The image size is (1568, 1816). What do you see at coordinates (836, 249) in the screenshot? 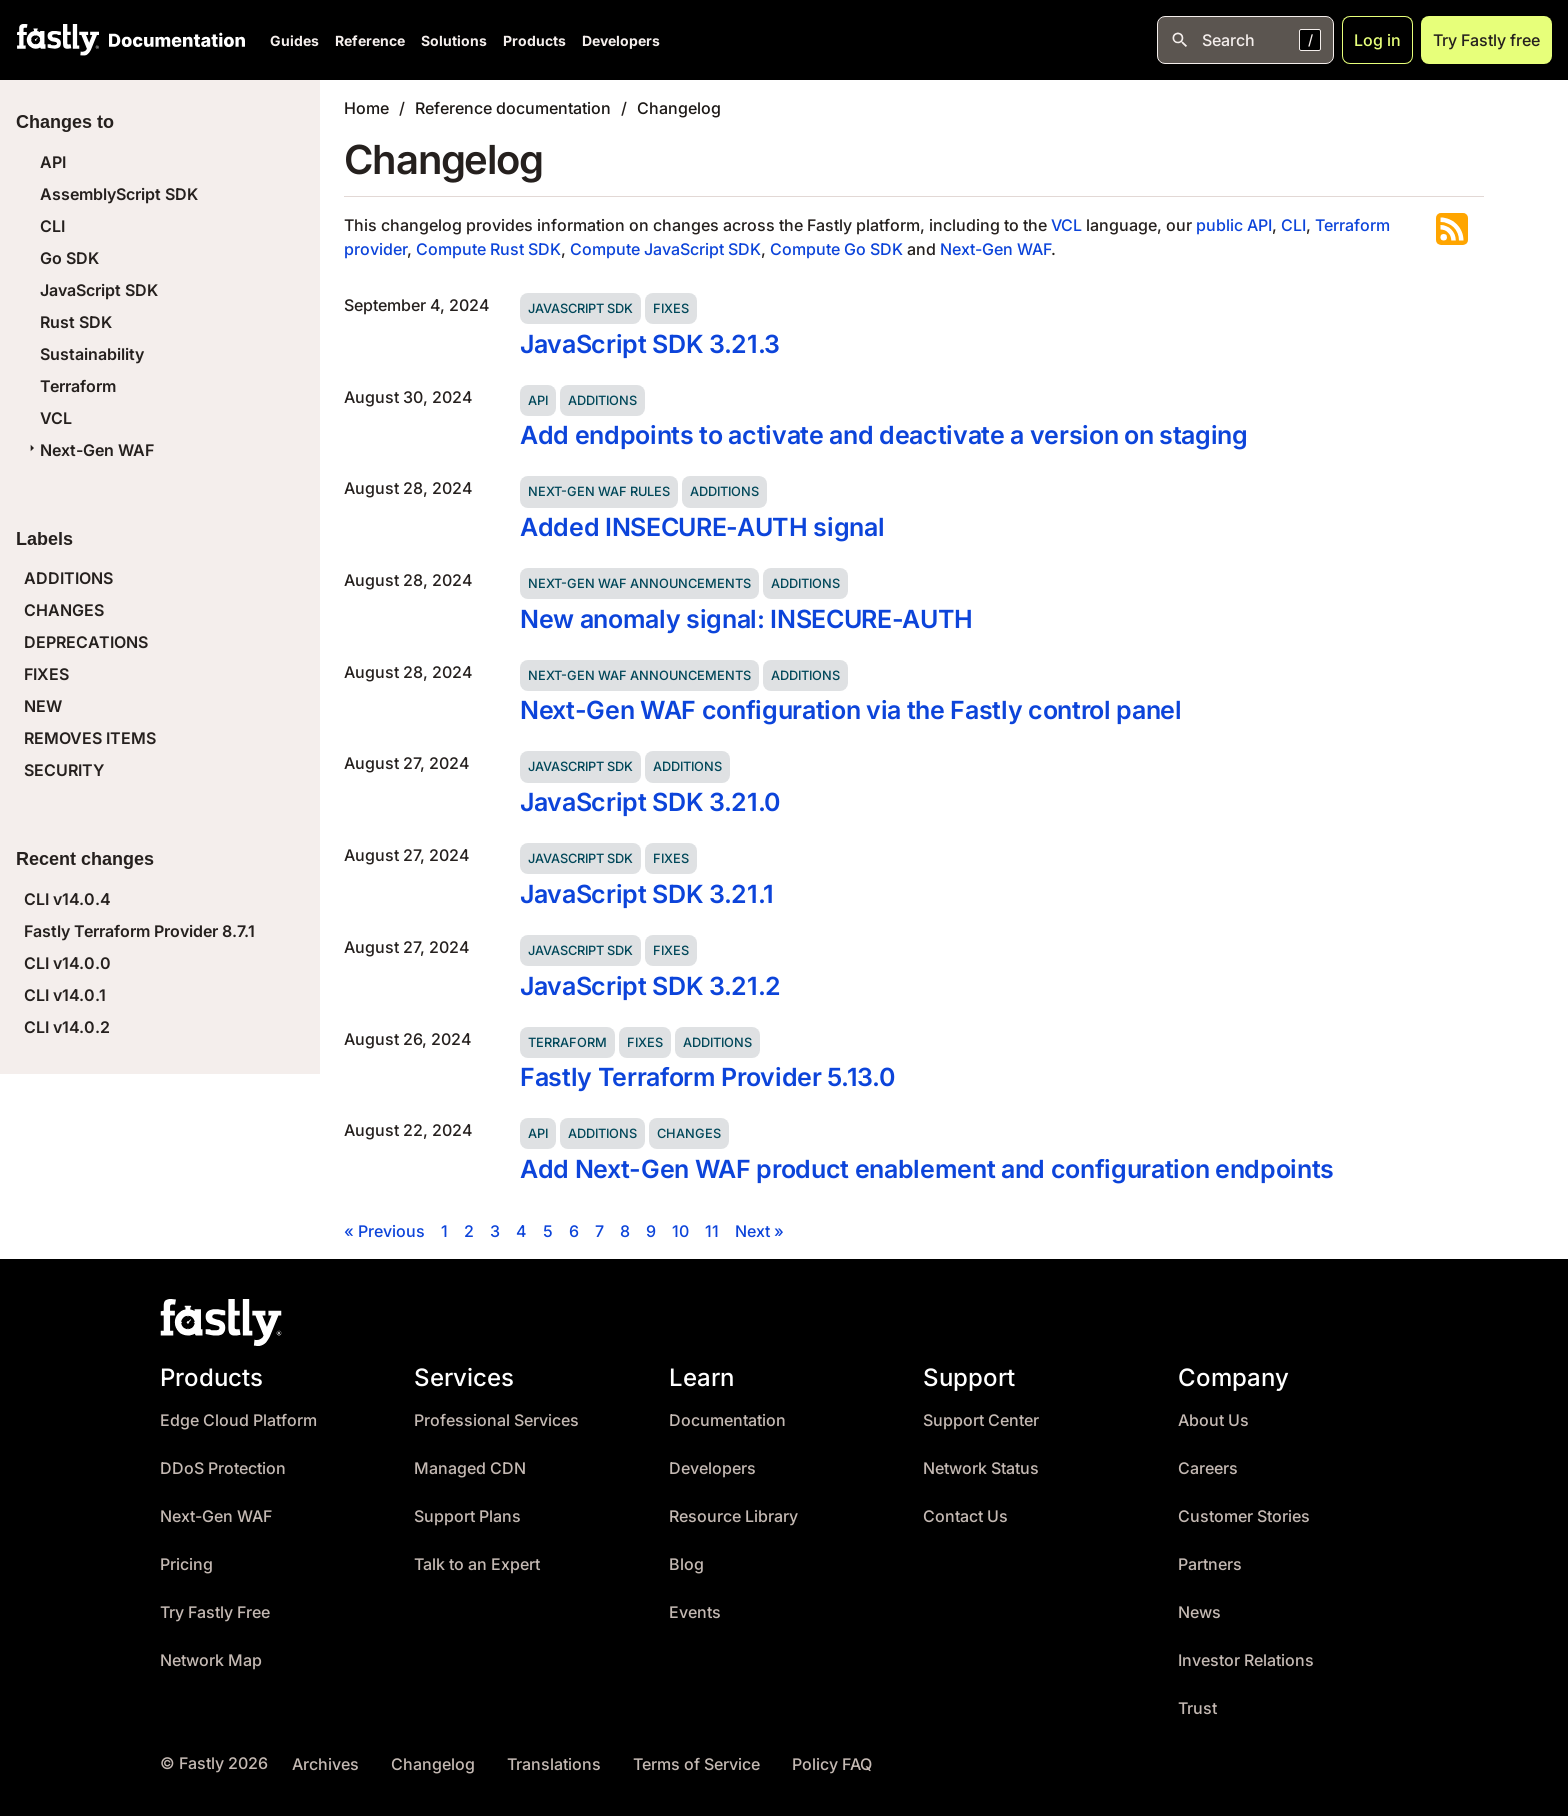
I see `Compute Go SDK` at bounding box center [836, 249].